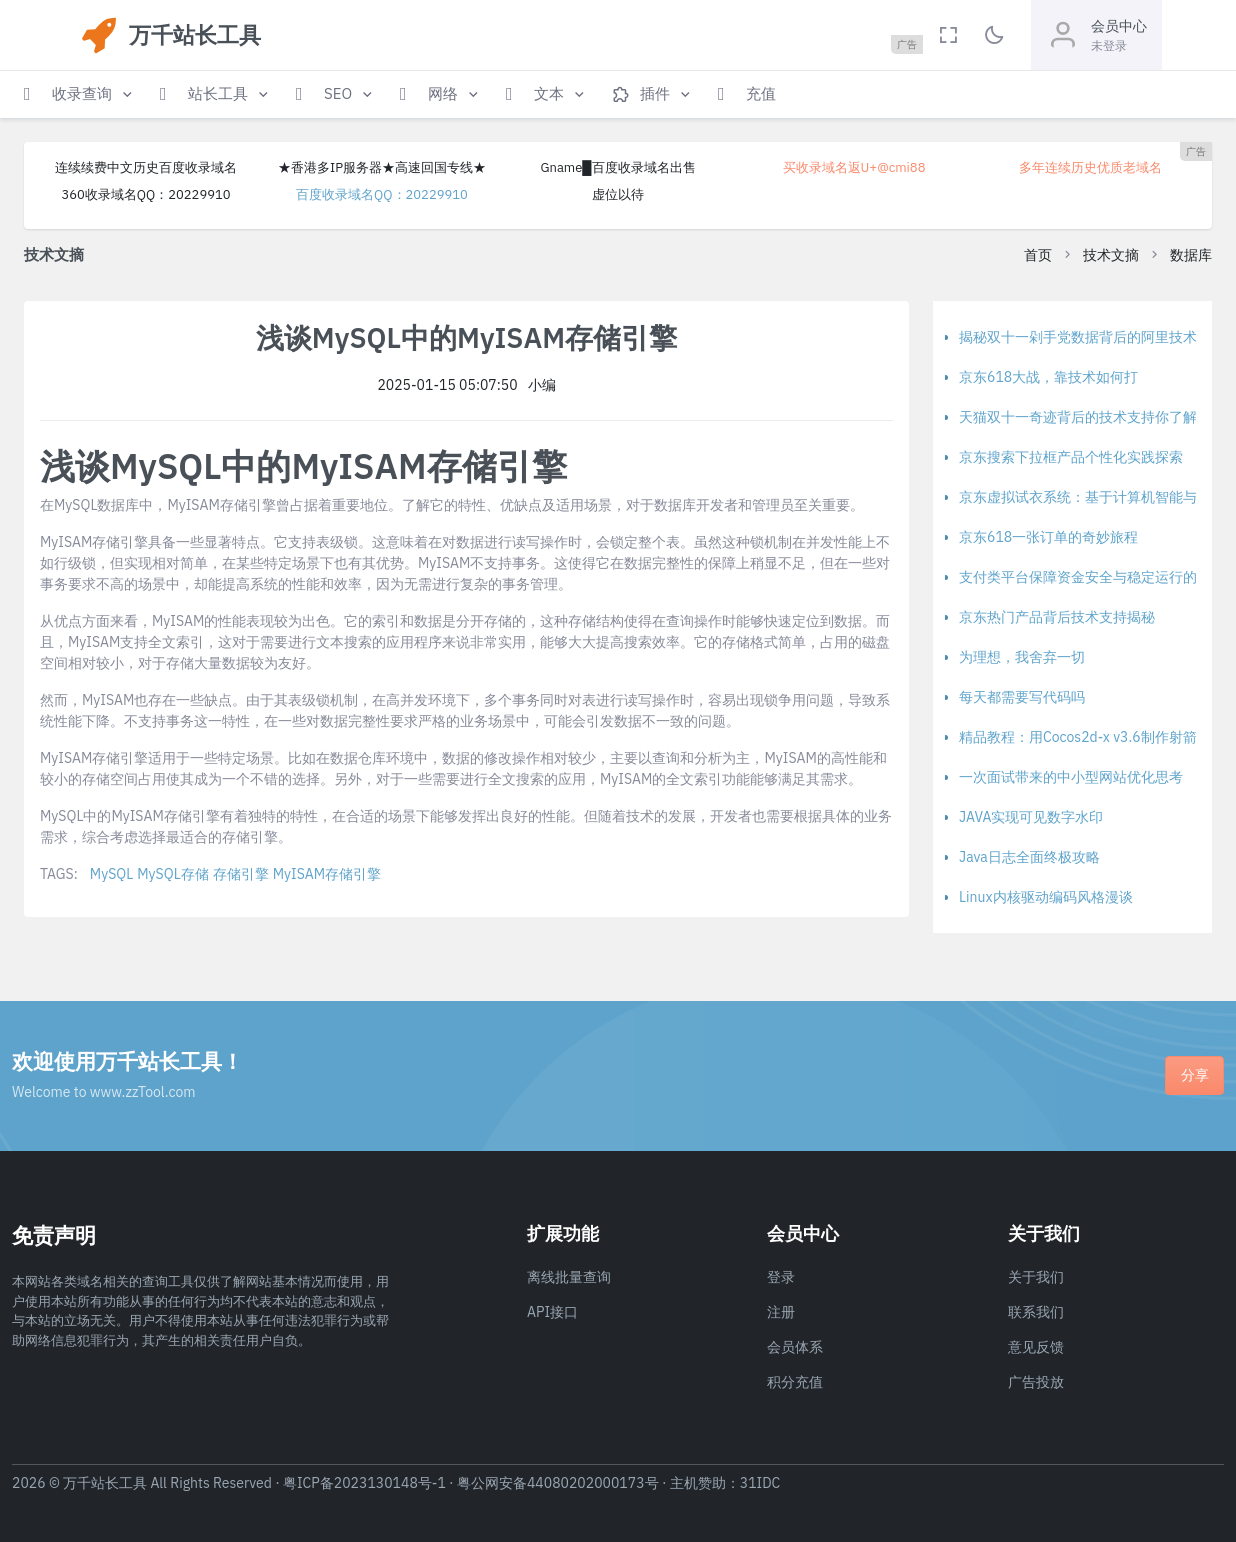  What do you see at coordinates (1031, 817) in the screenshot?
I see `JAVA实现可见数字水印` at bounding box center [1031, 817].